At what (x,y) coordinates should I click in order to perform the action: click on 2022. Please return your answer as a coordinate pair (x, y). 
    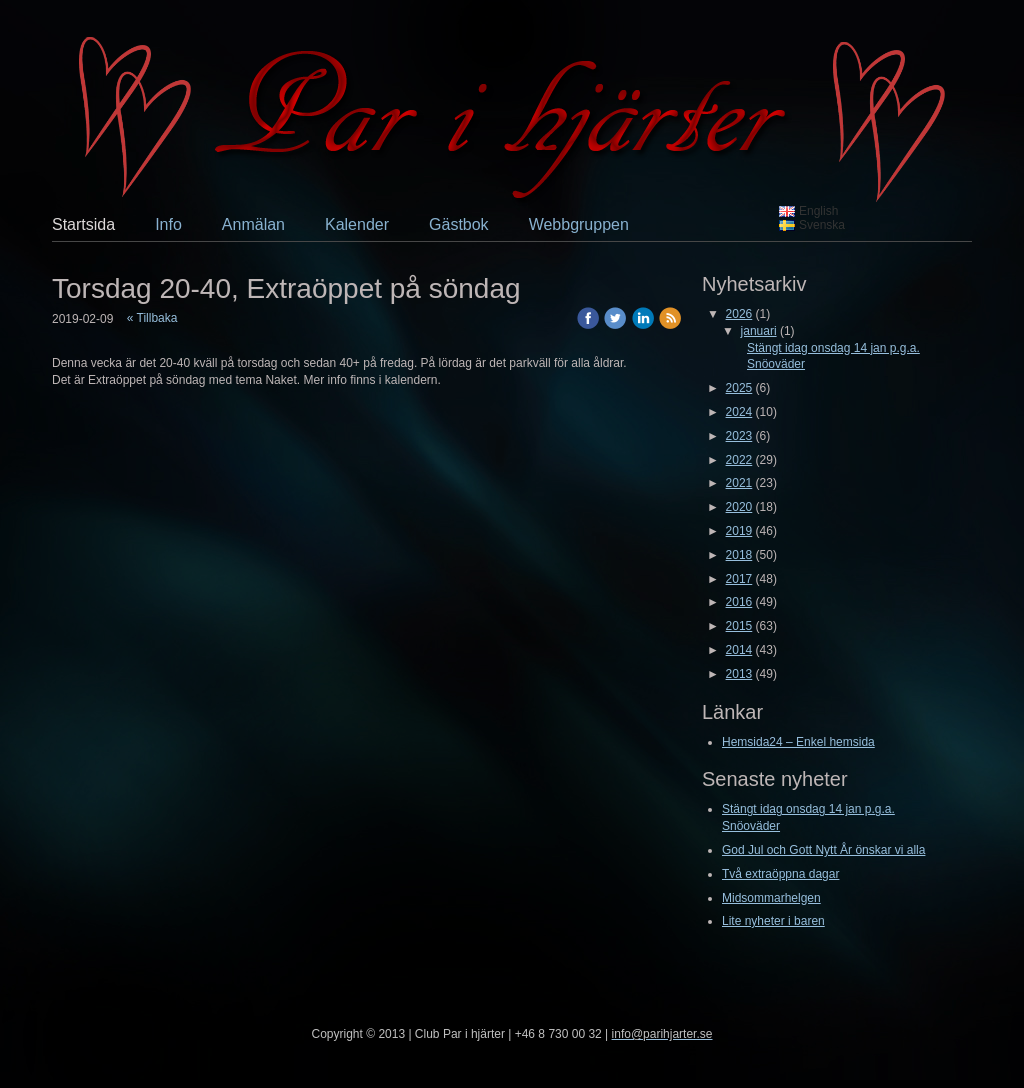
    Looking at the image, I should click on (739, 460).